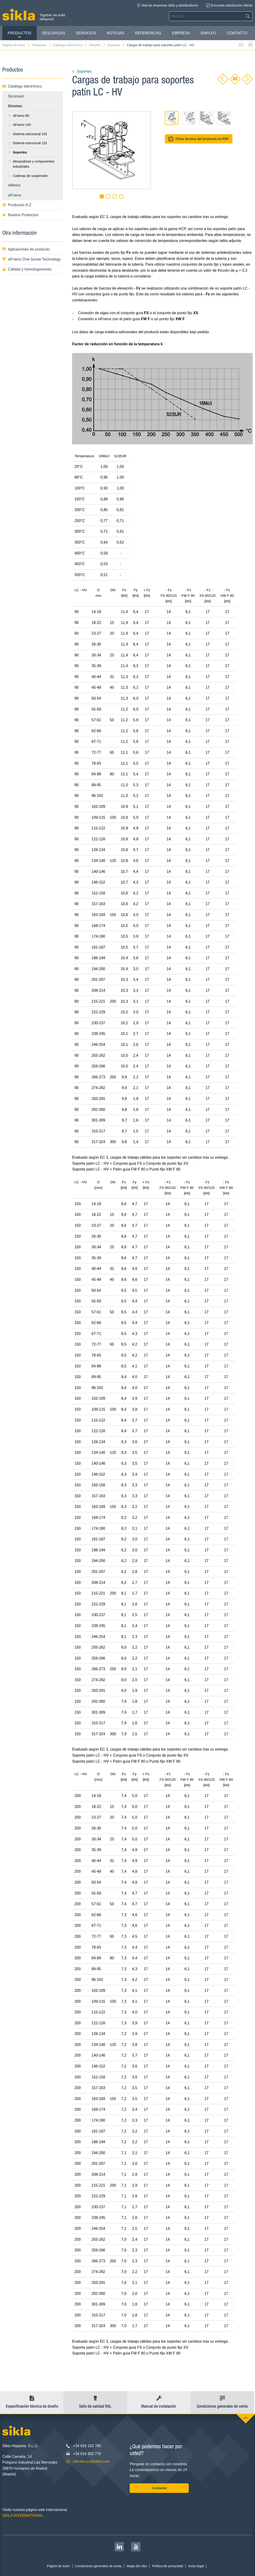 This screenshot has width=255, height=2576. Describe the element at coordinates (115, 33) in the screenshot. I see `Noticias` at that location.